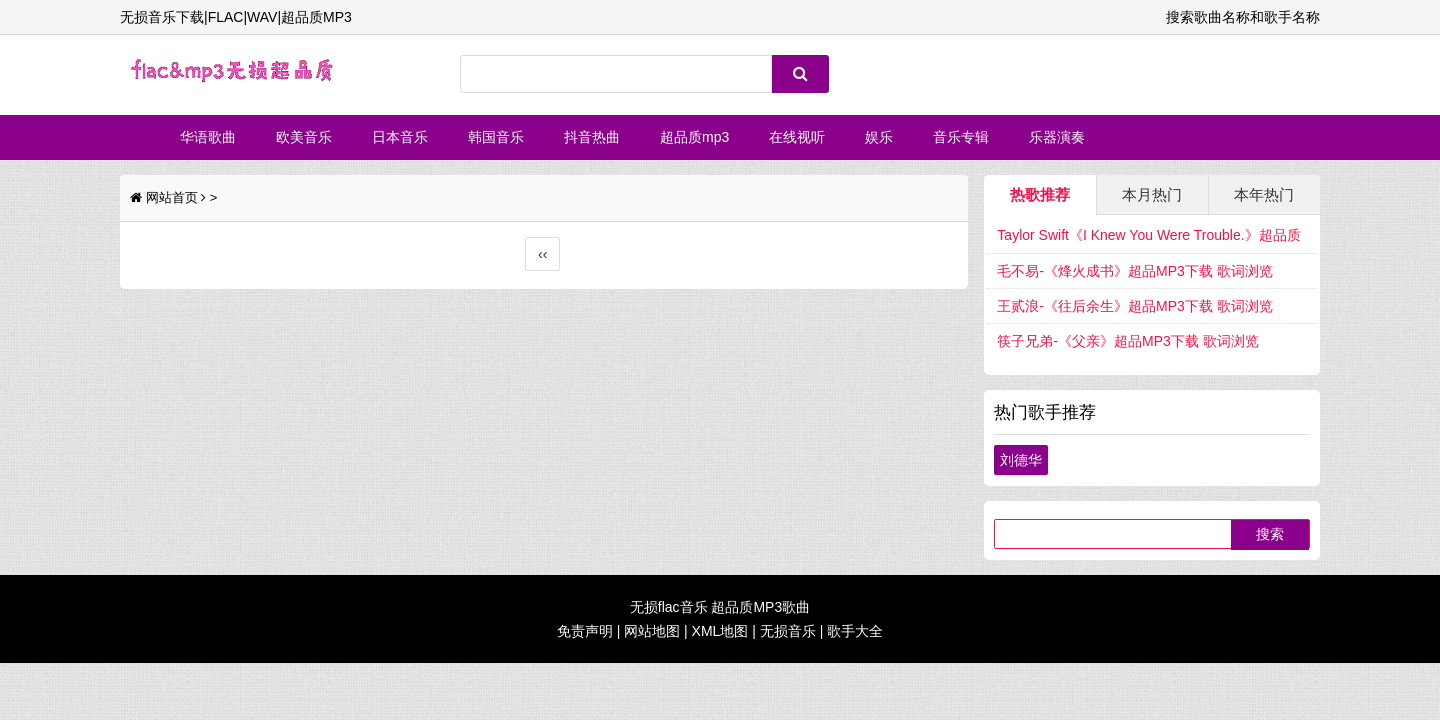 This screenshot has width=1440, height=720. What do you see at coordinates (788, 631) in the screenshot?
I see `无损音乐` at bounding box center [788, 631].